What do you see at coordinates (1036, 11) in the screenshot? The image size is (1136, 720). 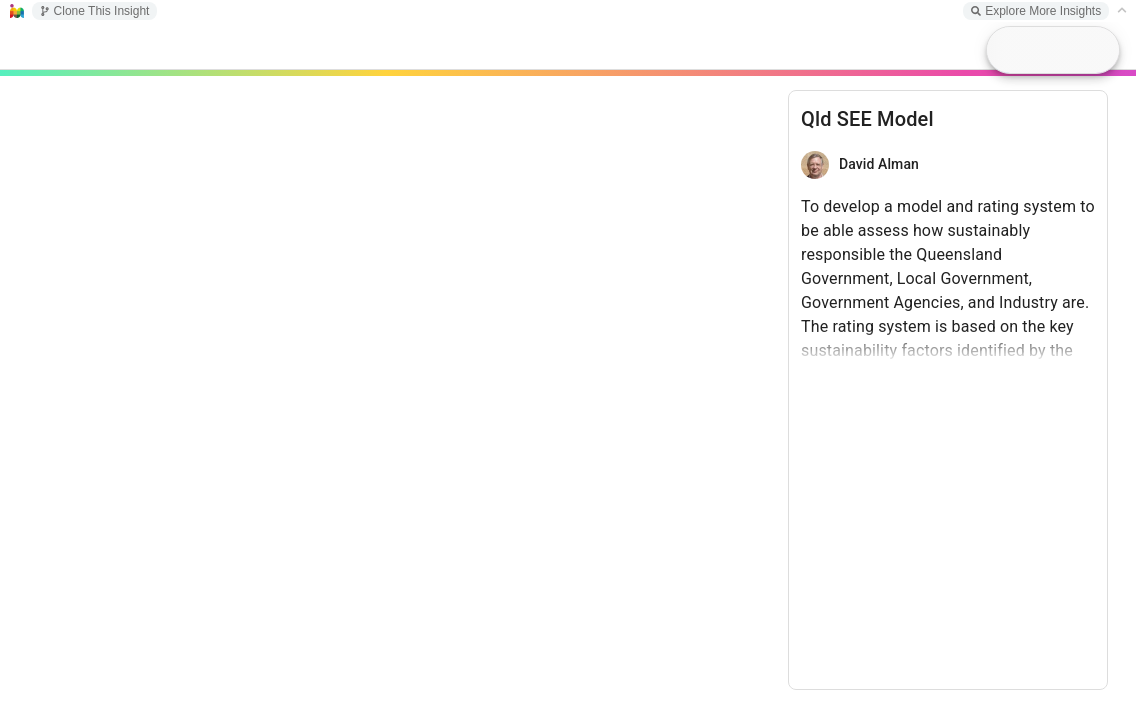 I see `Explore More Insights` at bounding box center [1036, 11].